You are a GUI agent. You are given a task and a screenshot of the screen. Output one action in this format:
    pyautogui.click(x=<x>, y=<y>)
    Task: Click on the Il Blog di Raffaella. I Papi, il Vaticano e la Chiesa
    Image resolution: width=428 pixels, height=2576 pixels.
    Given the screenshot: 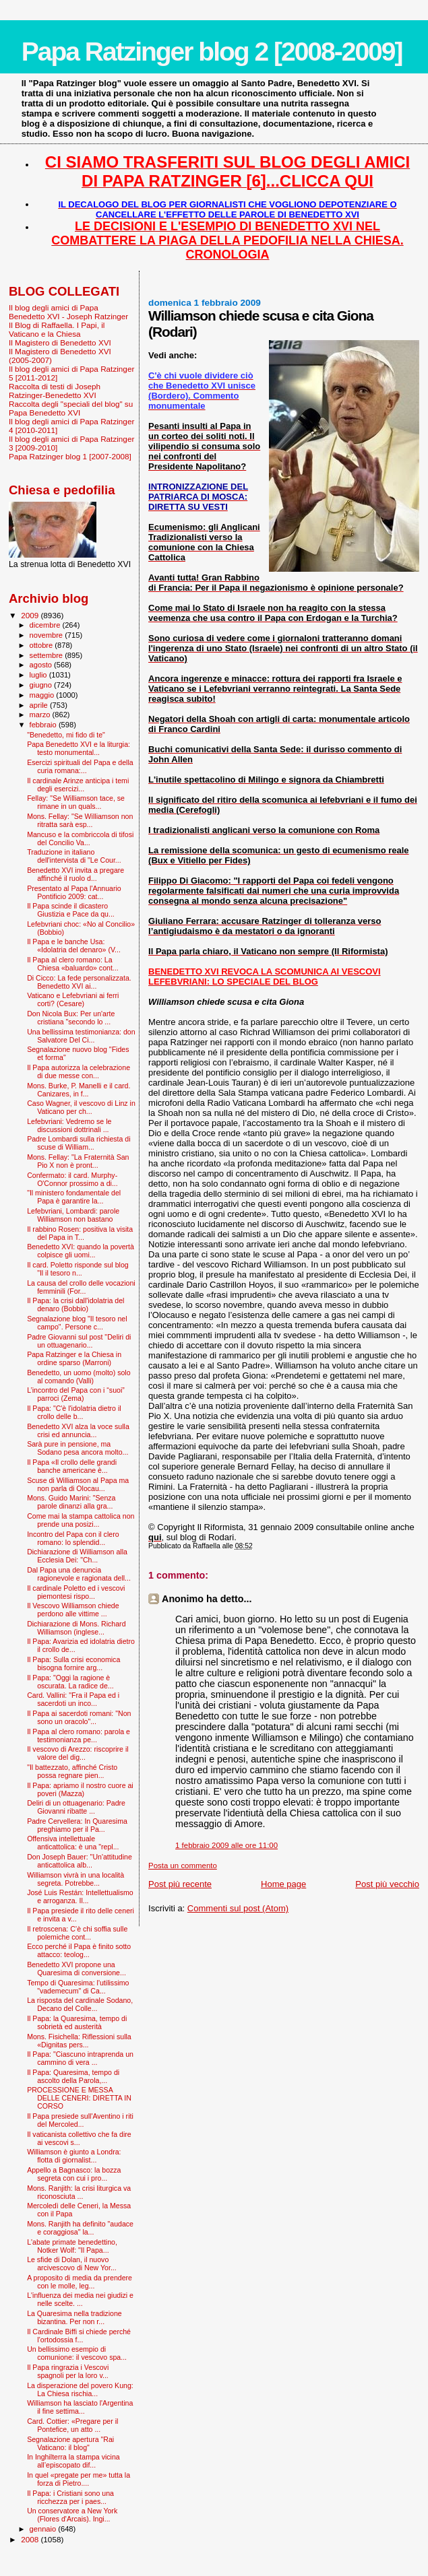 What is the action you would take?
    pyautogui.click(x=56, y=329)
    